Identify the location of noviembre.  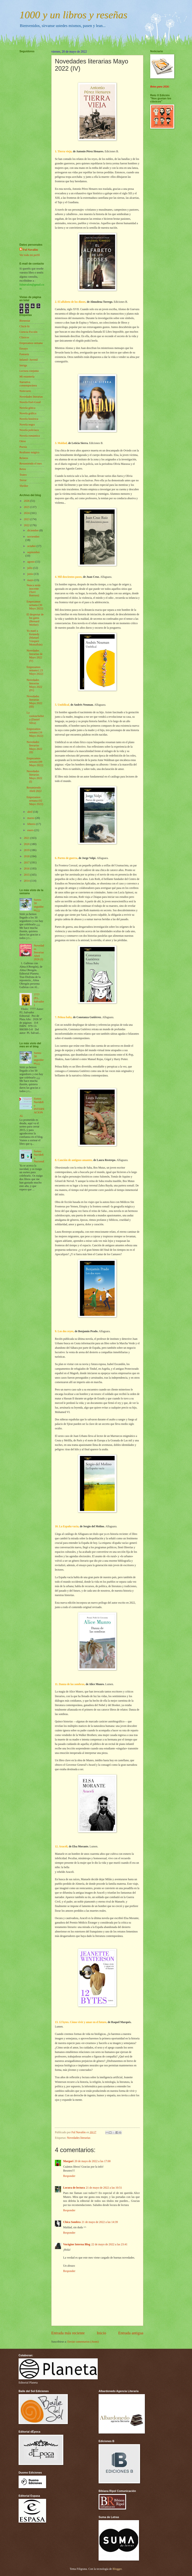
(33, 536).